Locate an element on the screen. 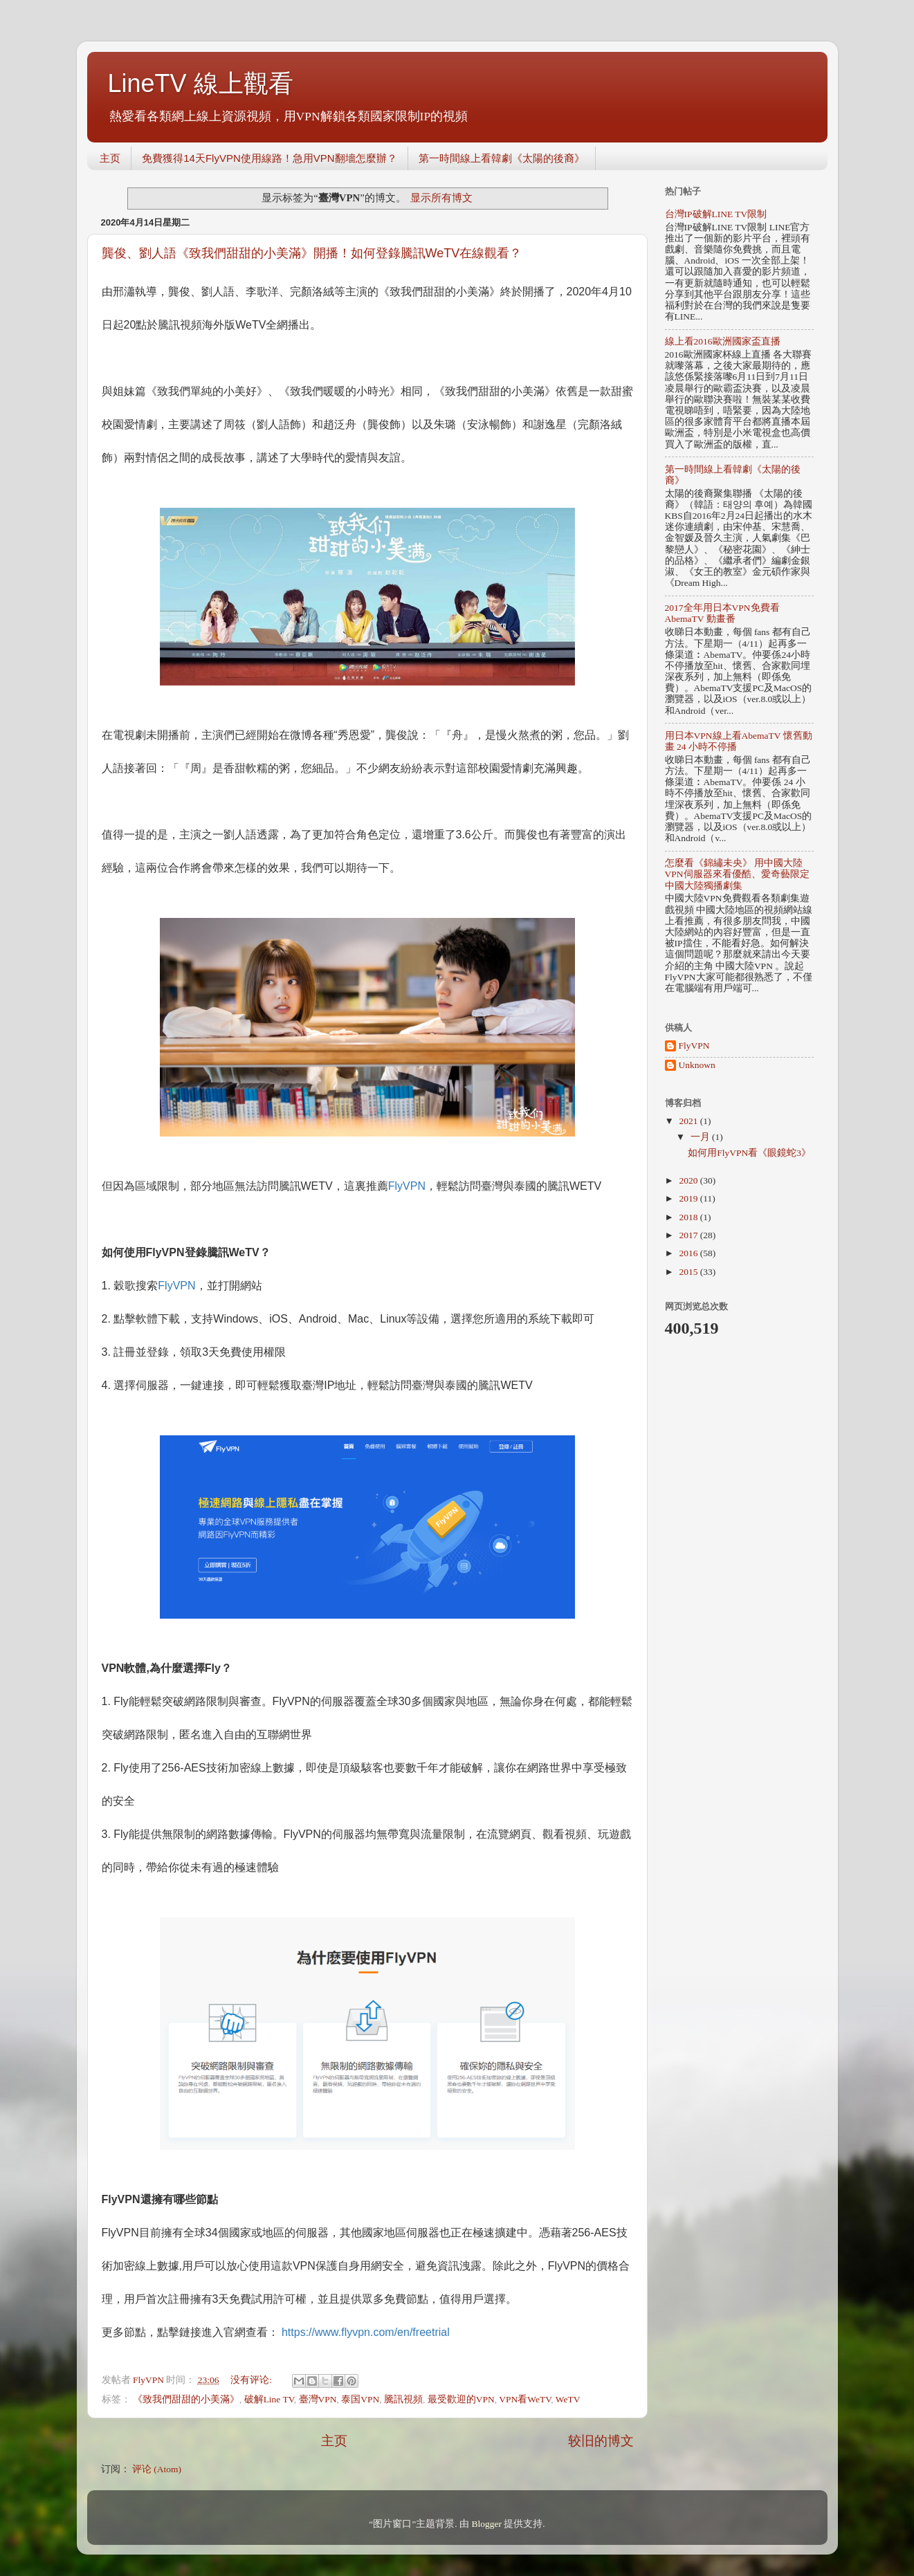  第一時間線上看韓劇《太陽的後裔》 is located at coordinates (502, 158).